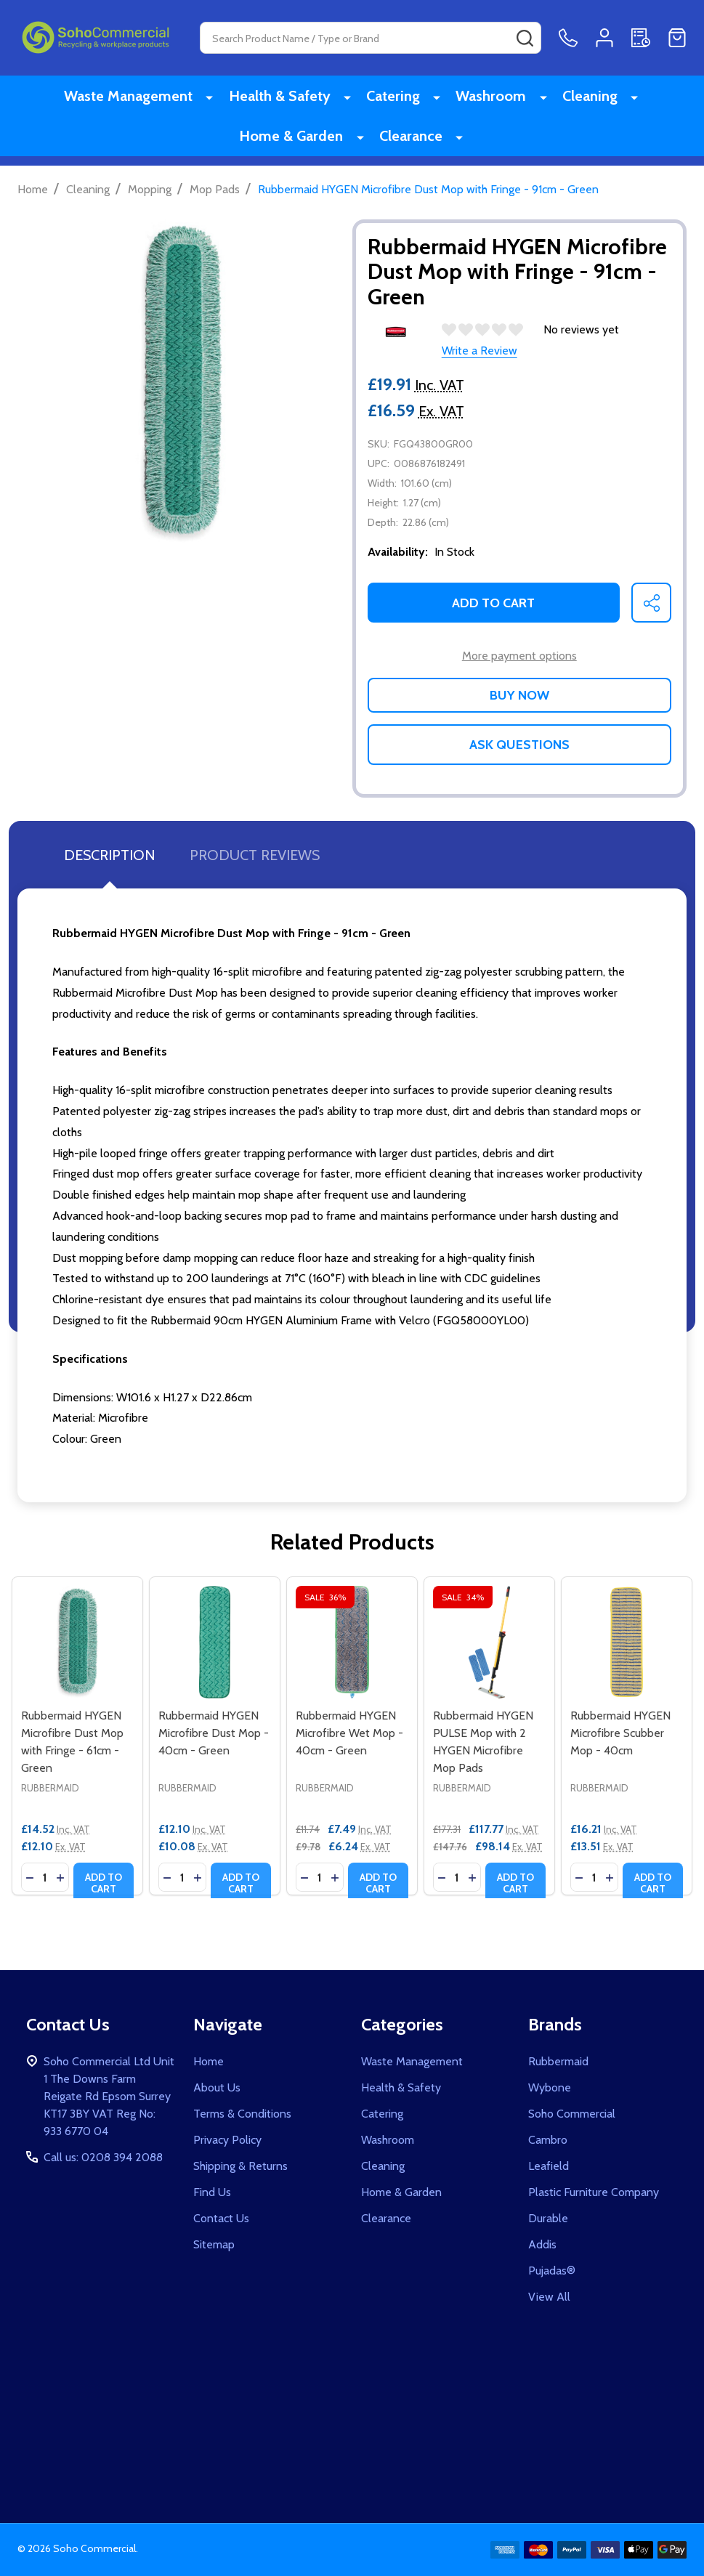 This screenshot has width=704, height=2576. What do you see at coordinates (479, 350) in the screenshot?
I see `Write a Review` at bounding box center [479, 350].